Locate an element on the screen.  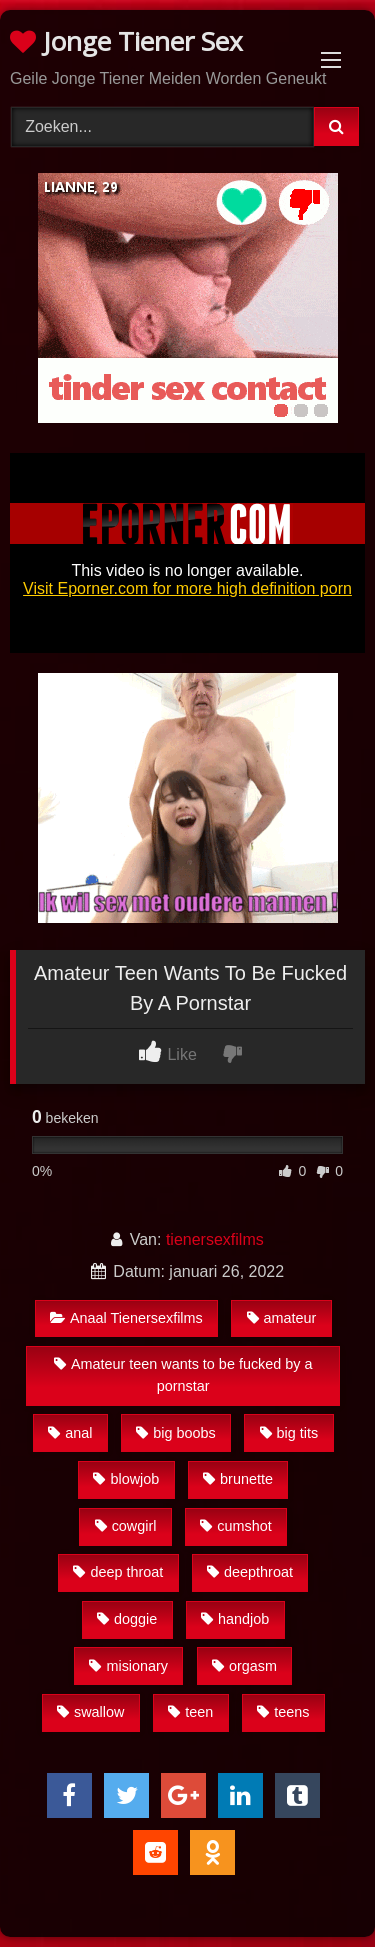
deep throat is located at coordinates (118, 1572).